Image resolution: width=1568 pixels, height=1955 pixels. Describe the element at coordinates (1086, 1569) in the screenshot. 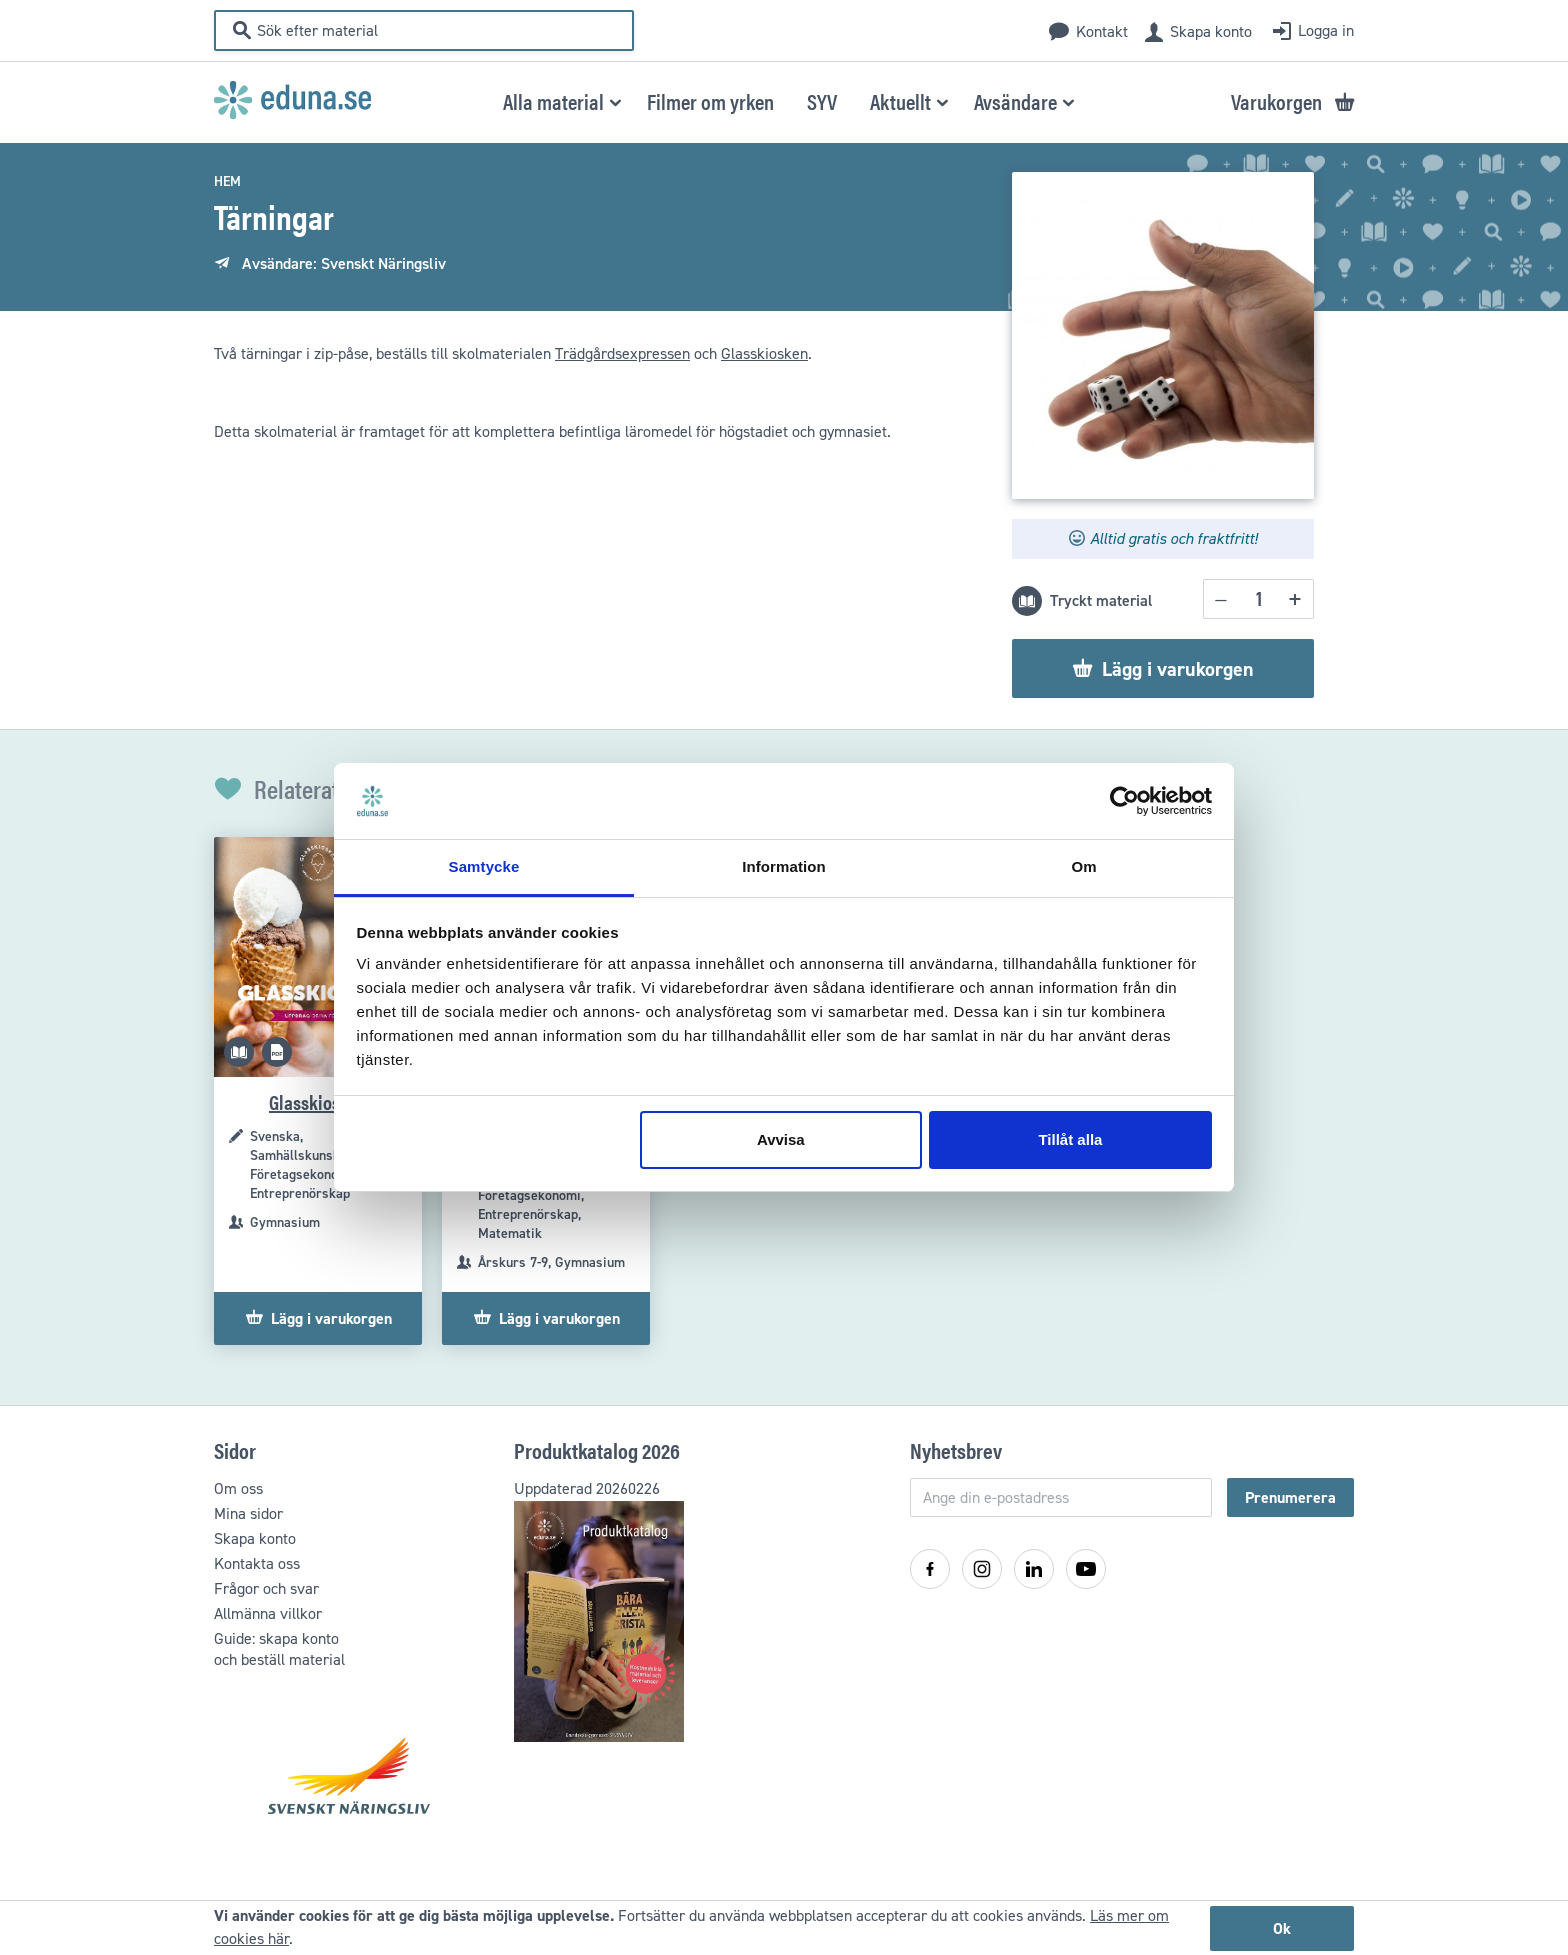

I see `[YouTube]` at that location.